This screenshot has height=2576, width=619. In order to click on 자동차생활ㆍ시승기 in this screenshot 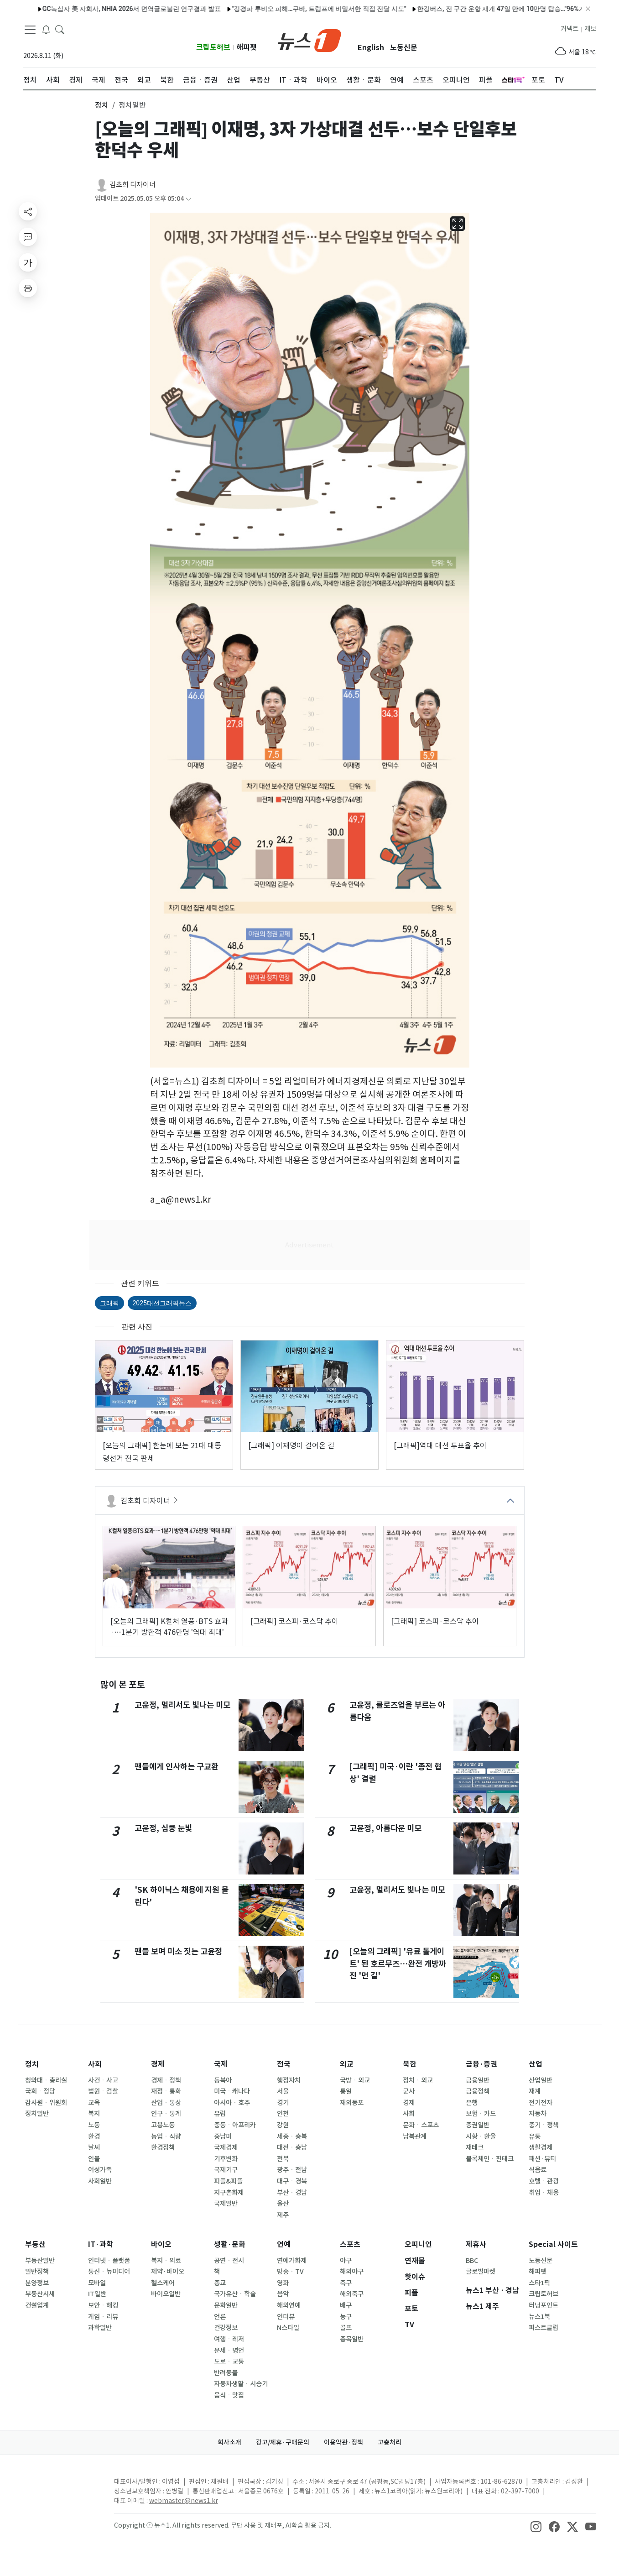, I will do `click(241, 2384)`.